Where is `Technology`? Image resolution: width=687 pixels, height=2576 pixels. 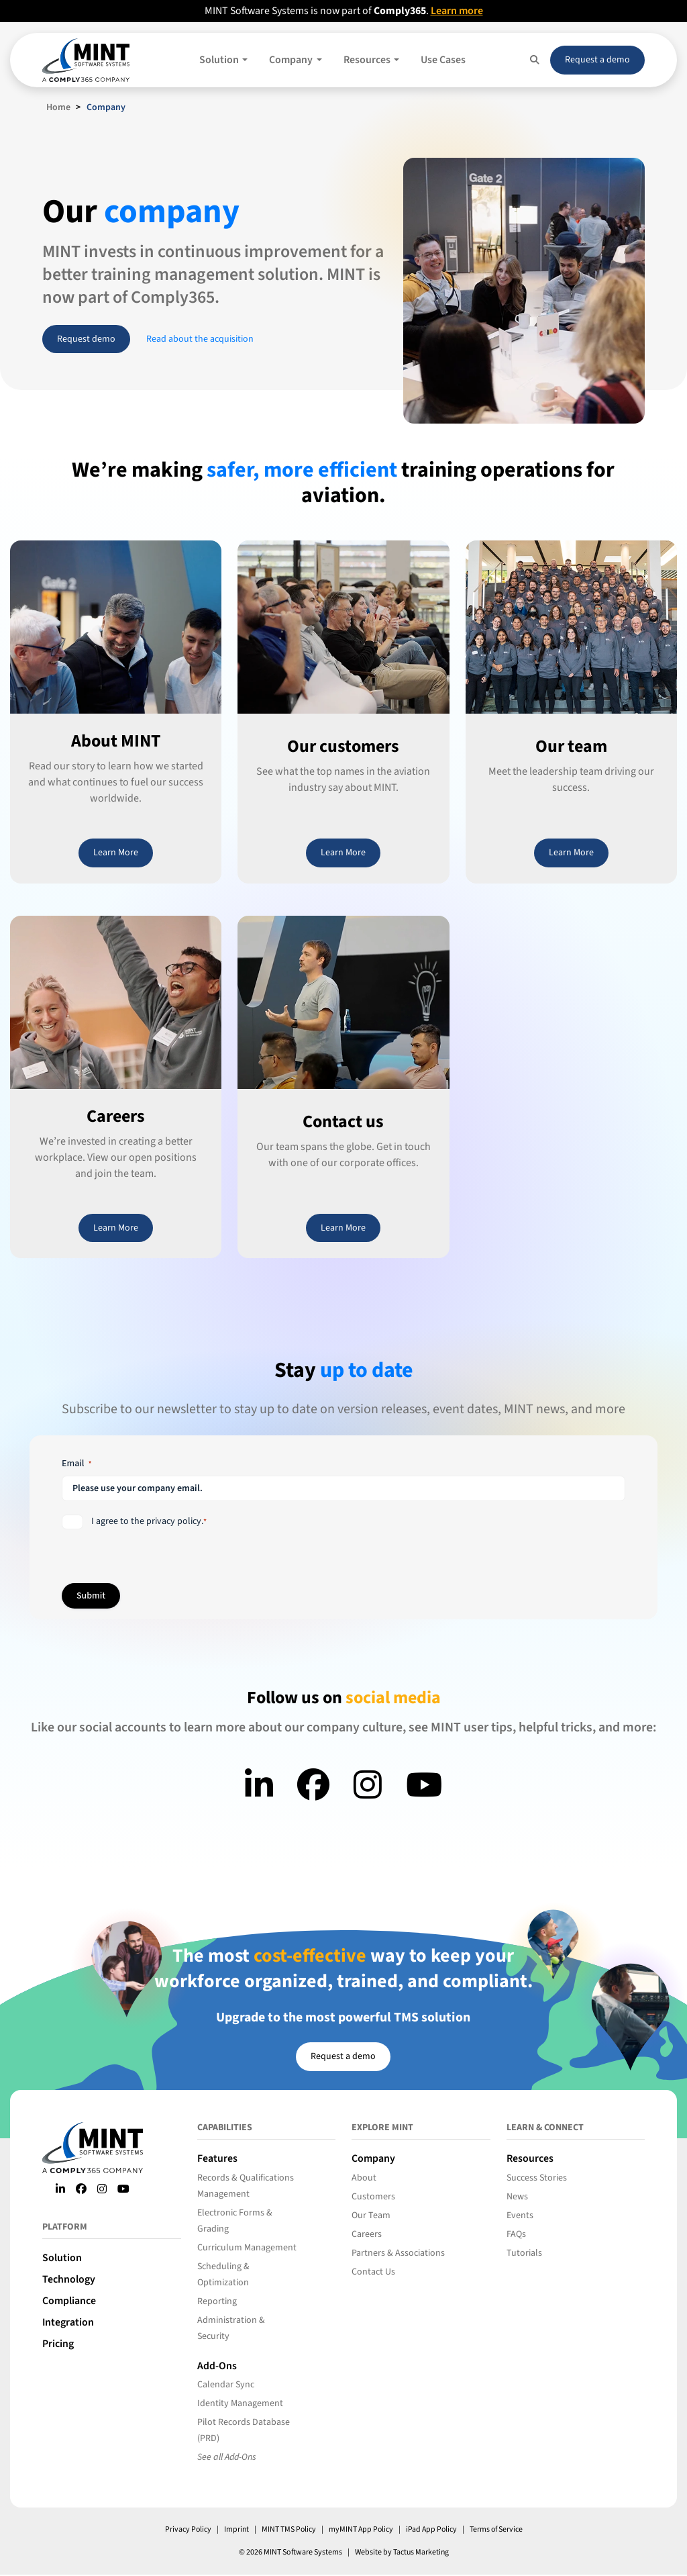
Technology is located at coordinates (68, 2279).